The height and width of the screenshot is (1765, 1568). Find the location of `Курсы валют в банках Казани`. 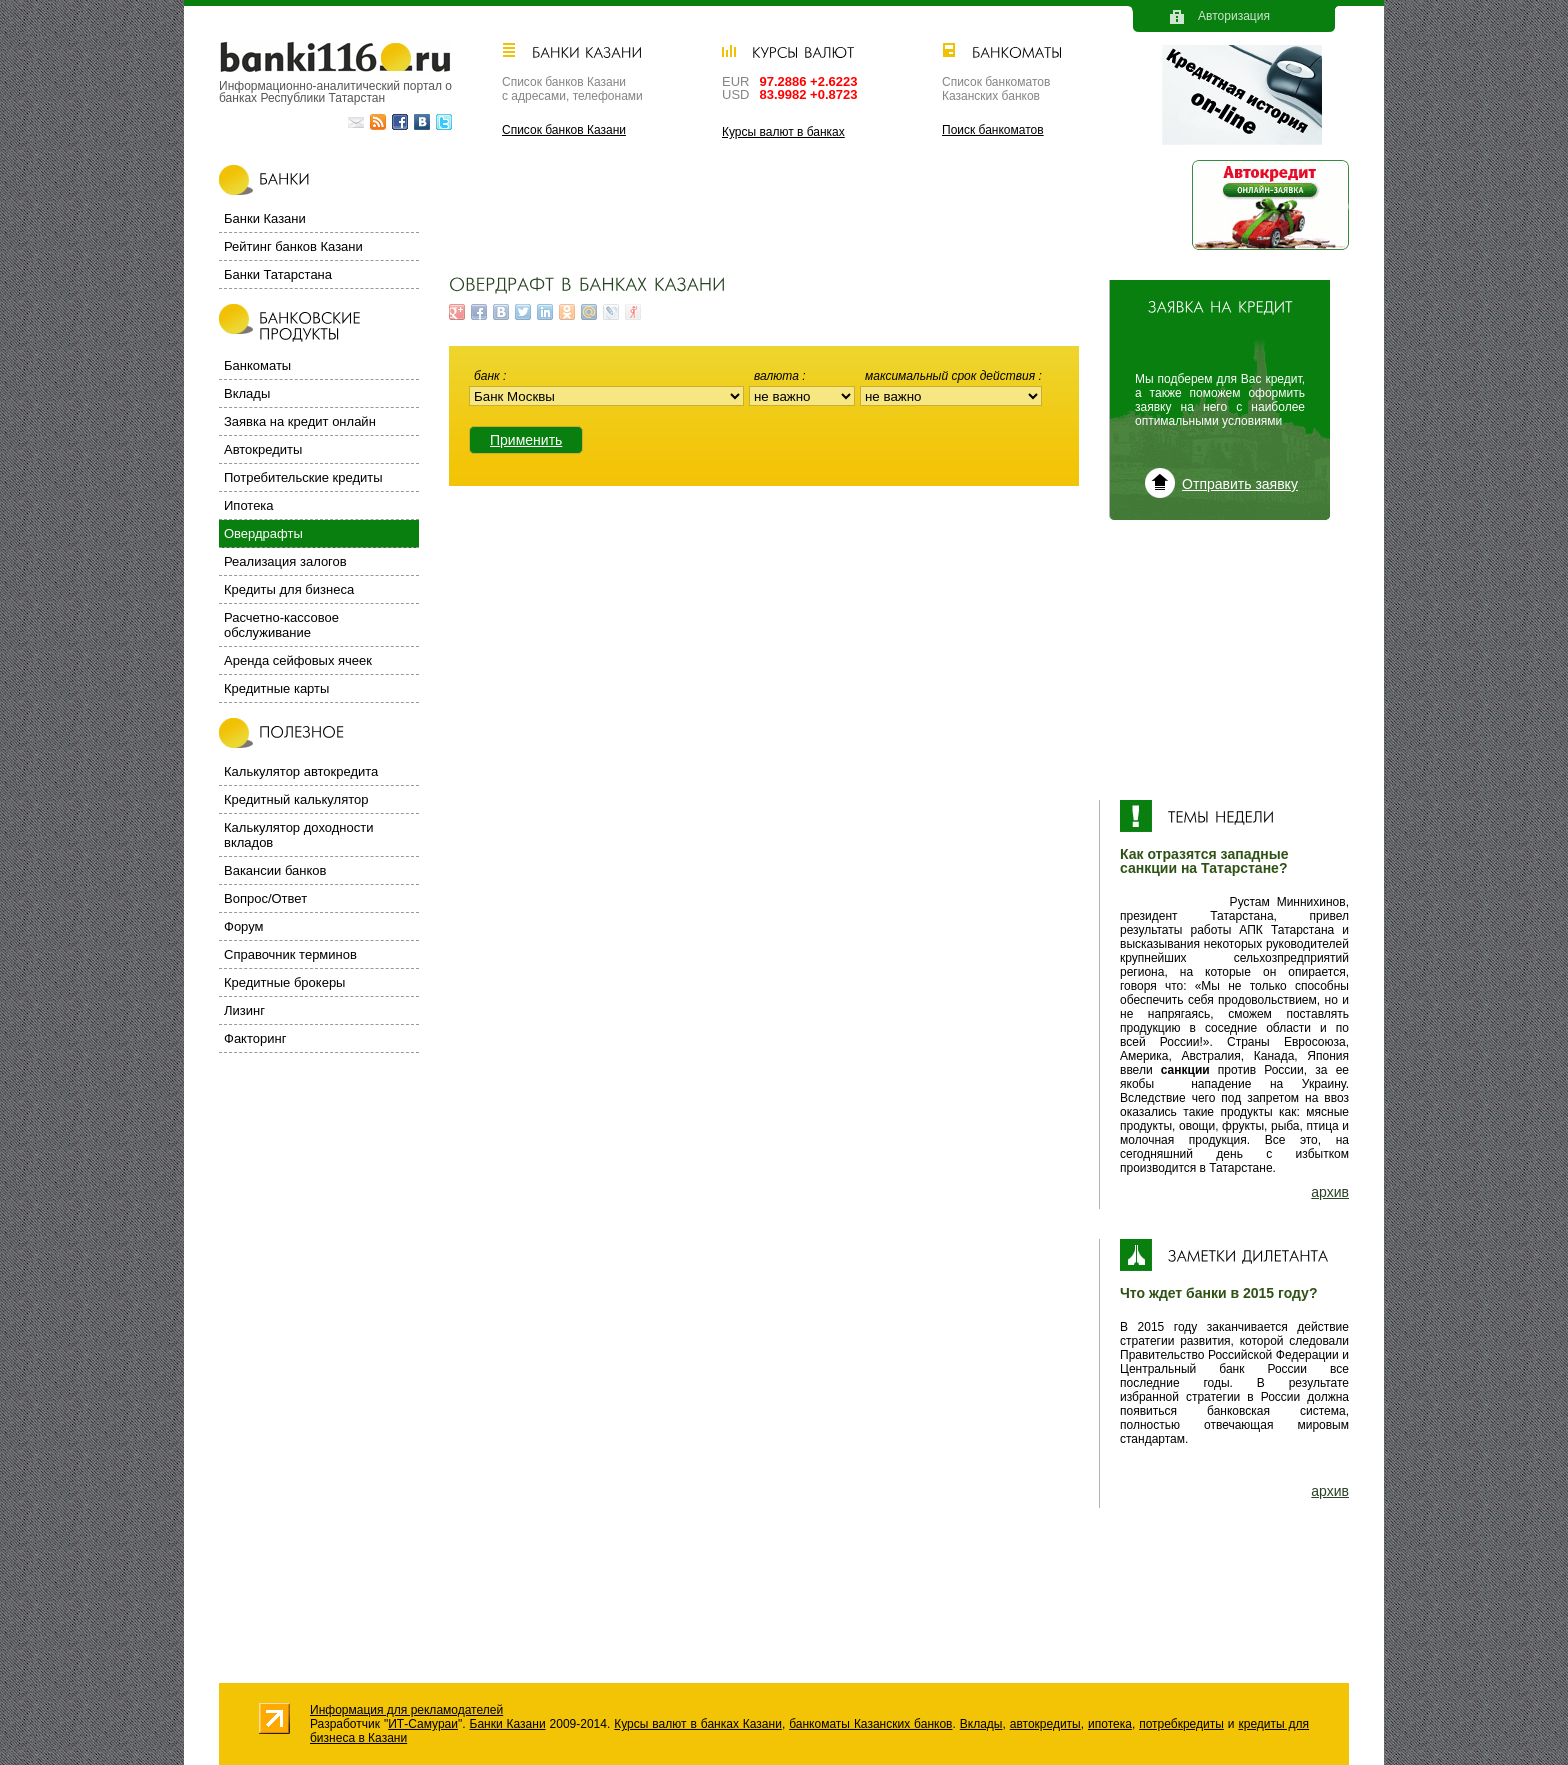

Курсы валют в банках Казани is located at coordinates (698, 1724).